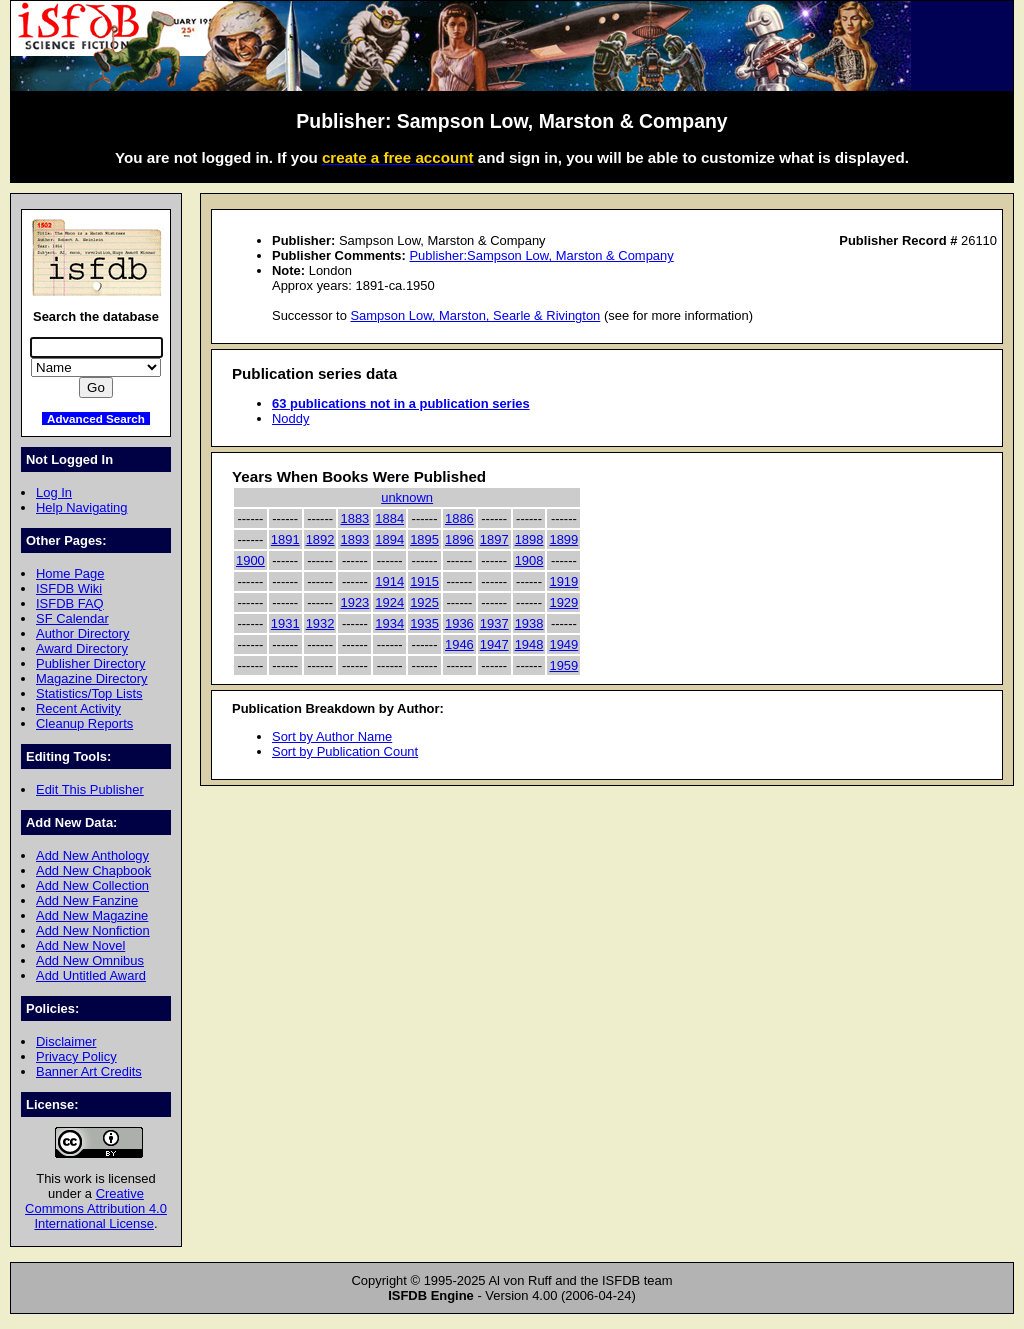 This screenshot has width=1024, height=1329. I want to click on 1883, so click(354, 518).